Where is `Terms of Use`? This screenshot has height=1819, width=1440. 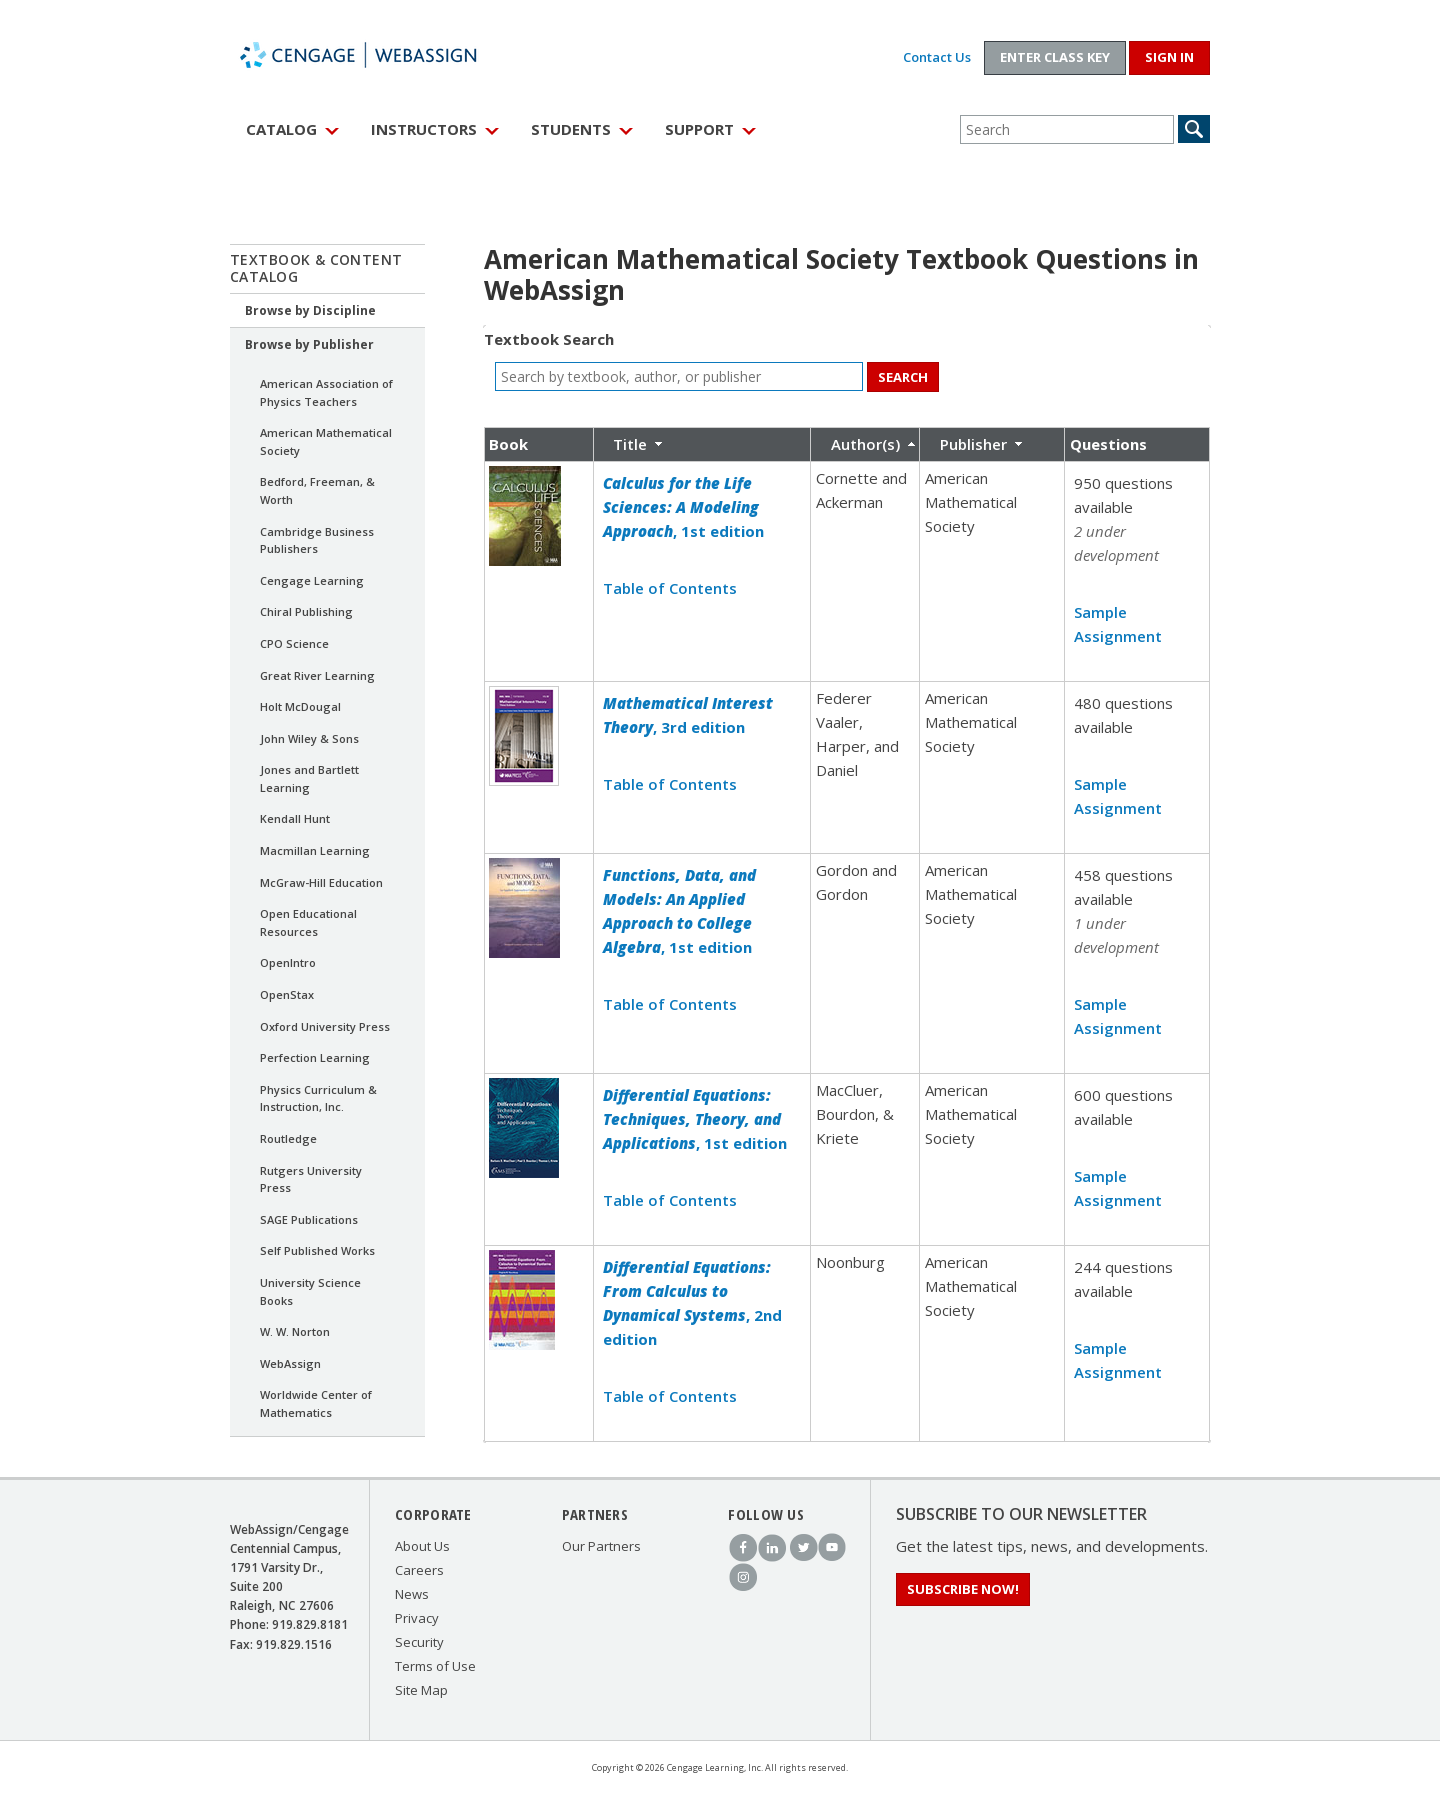
Terms of Use is located at coordinates (435, 1666).